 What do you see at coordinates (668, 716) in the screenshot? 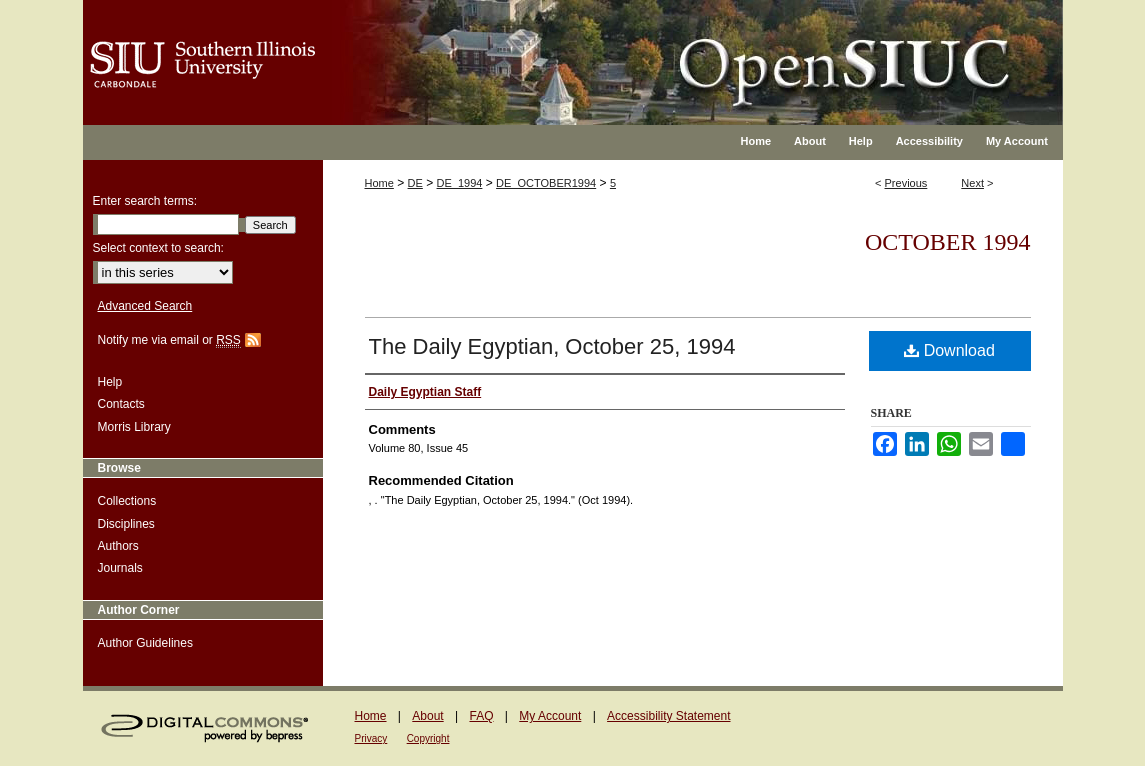
I see `Accessibility Statement` at bounding box center [668, 716].